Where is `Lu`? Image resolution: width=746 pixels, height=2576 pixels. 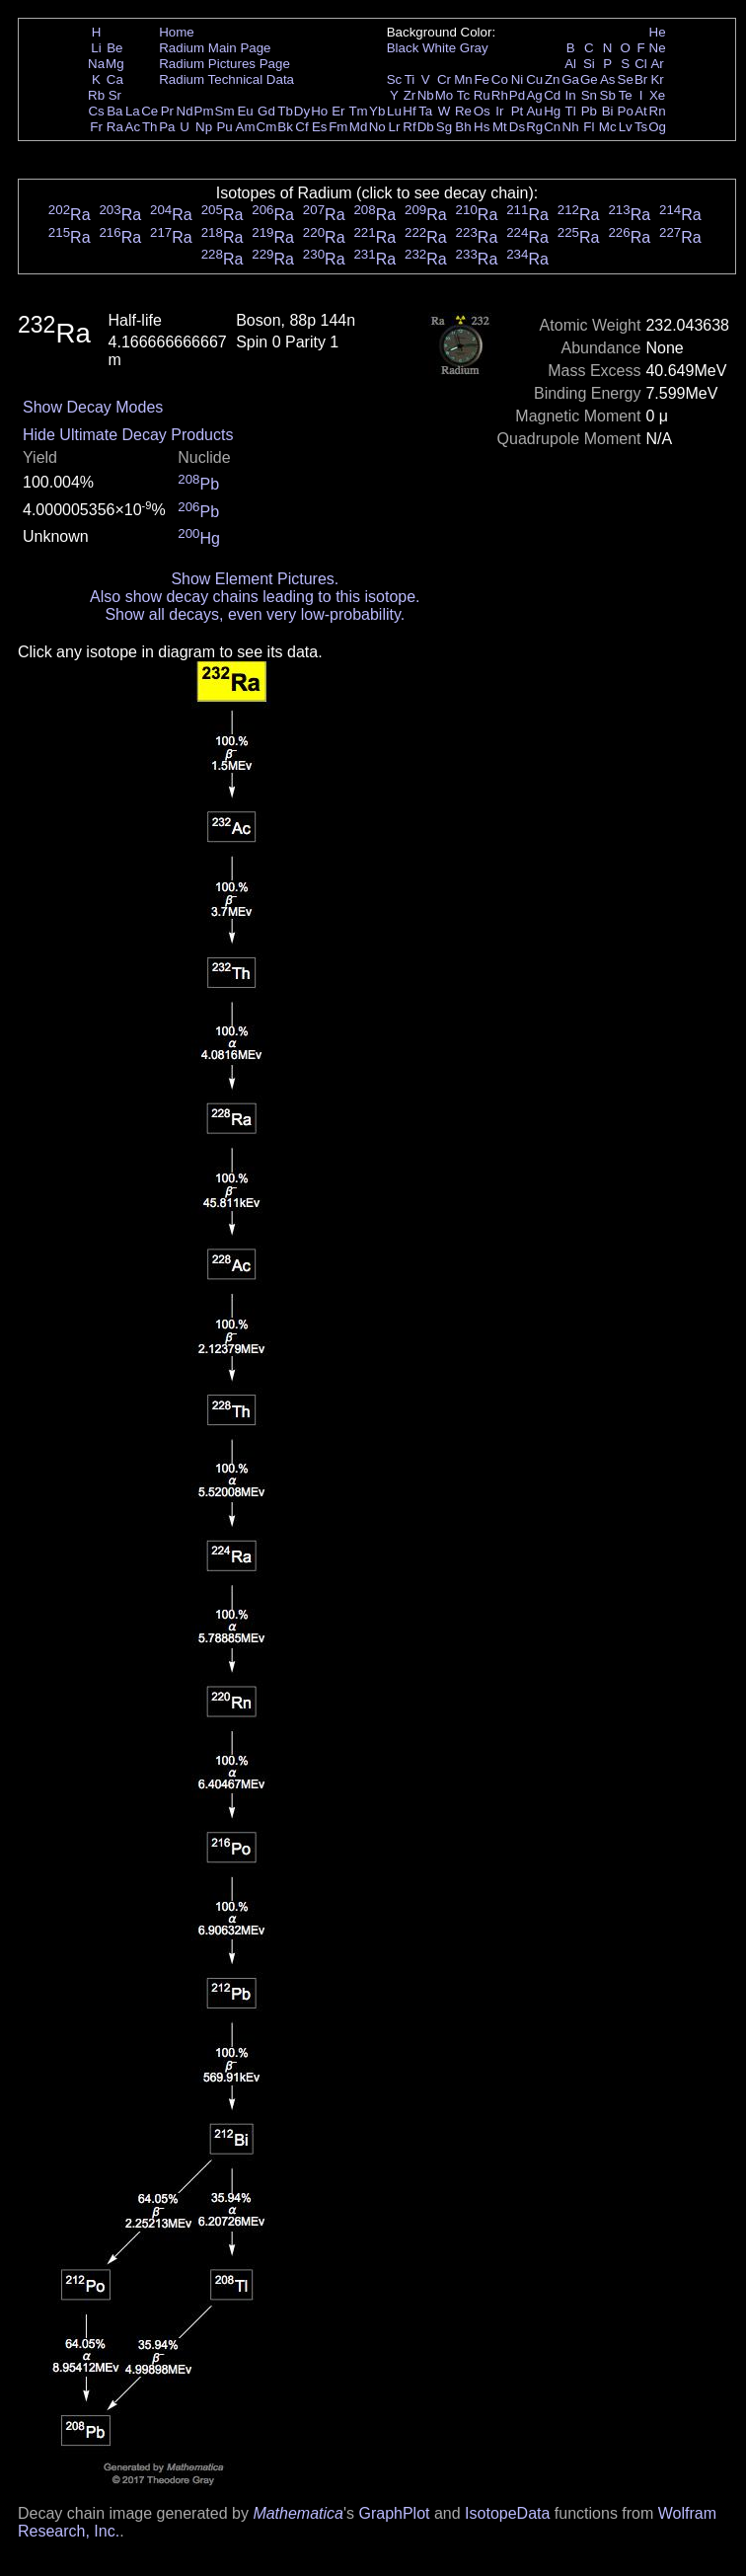 Lu is located at coordinates (394, 111).